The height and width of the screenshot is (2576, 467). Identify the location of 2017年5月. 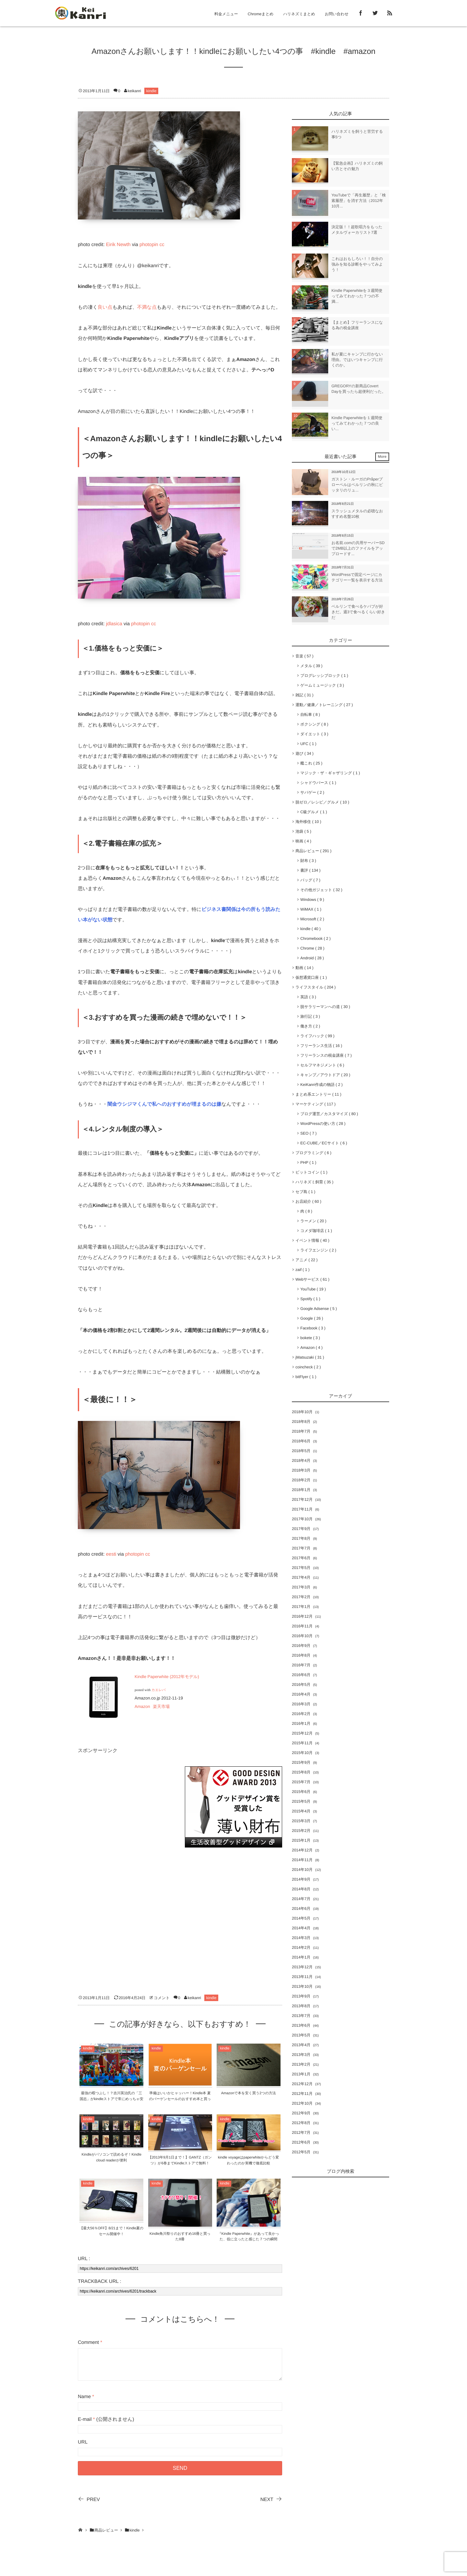
(301, 1567).